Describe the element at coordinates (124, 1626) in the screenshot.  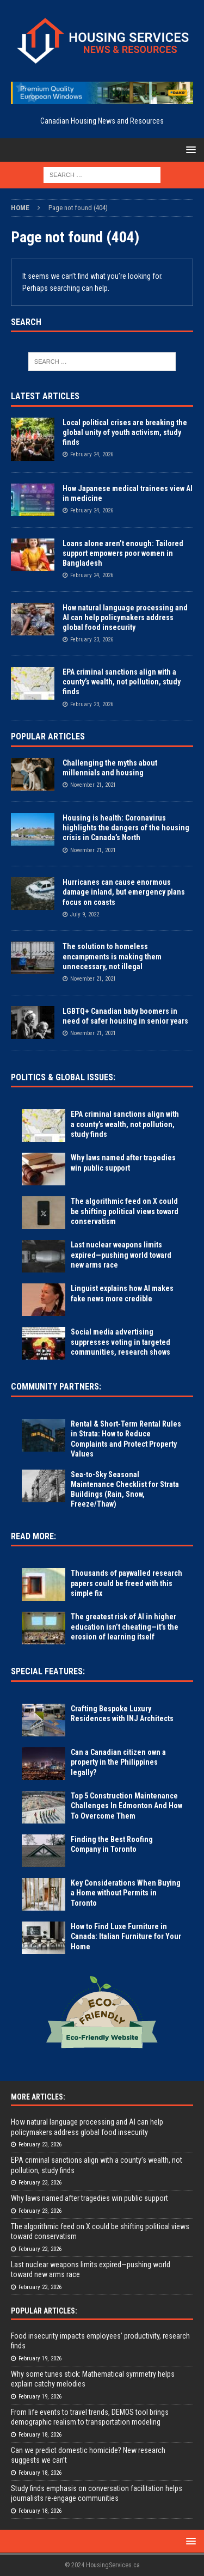
I see `The greatest risk of AI in higher education isn’t cheating—it’s the erosion of learning itself` at that location.